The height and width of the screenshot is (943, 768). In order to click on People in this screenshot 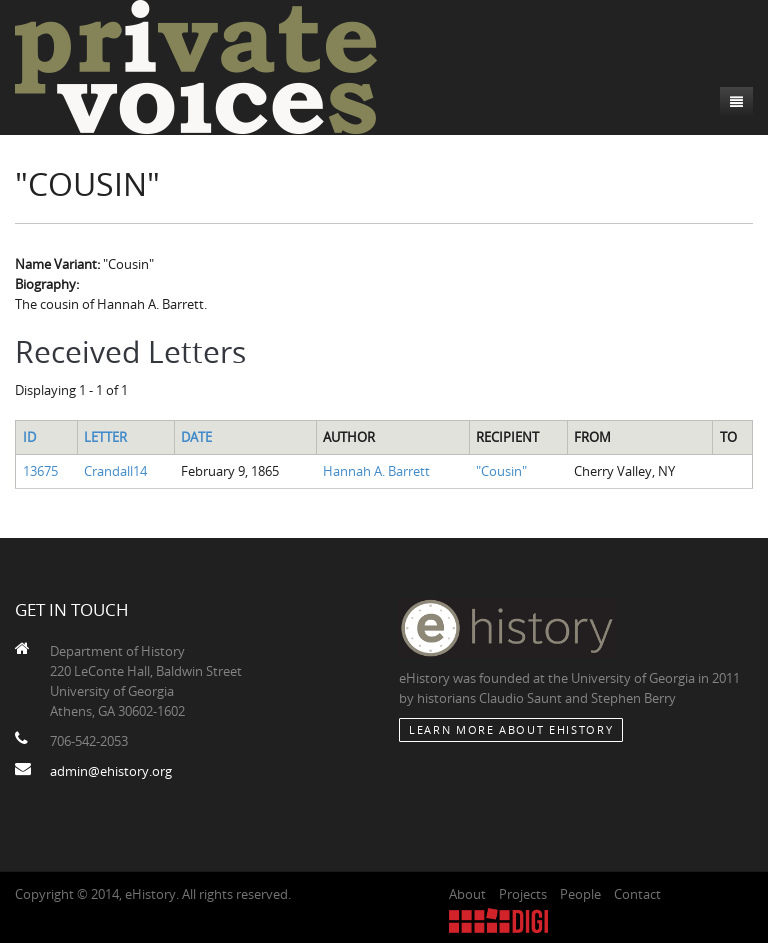, I will do `click(580, 894)`.